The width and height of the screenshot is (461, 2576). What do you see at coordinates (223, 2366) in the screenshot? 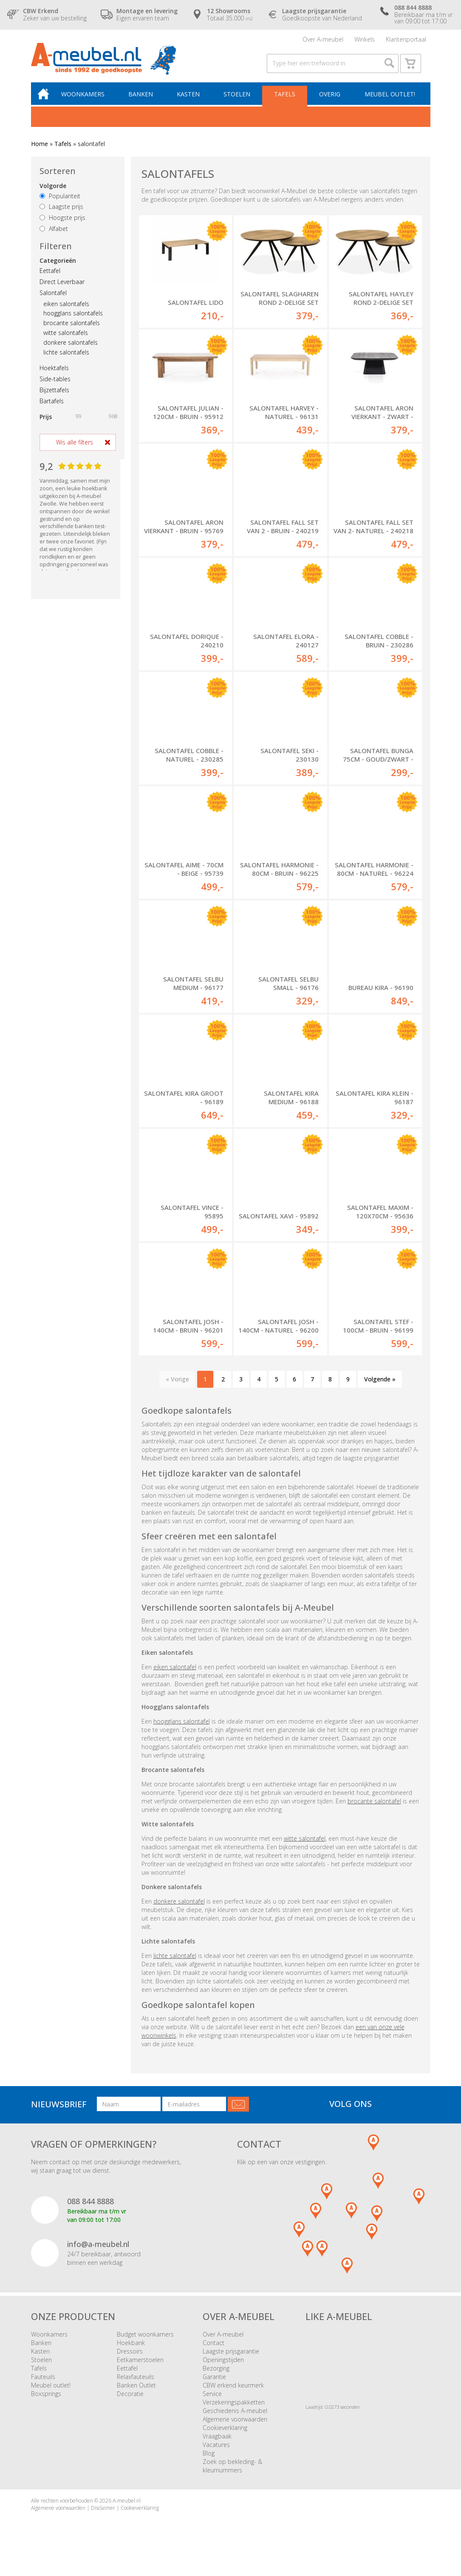
I see `Openingstijden` at bounding box center [223, 2366].